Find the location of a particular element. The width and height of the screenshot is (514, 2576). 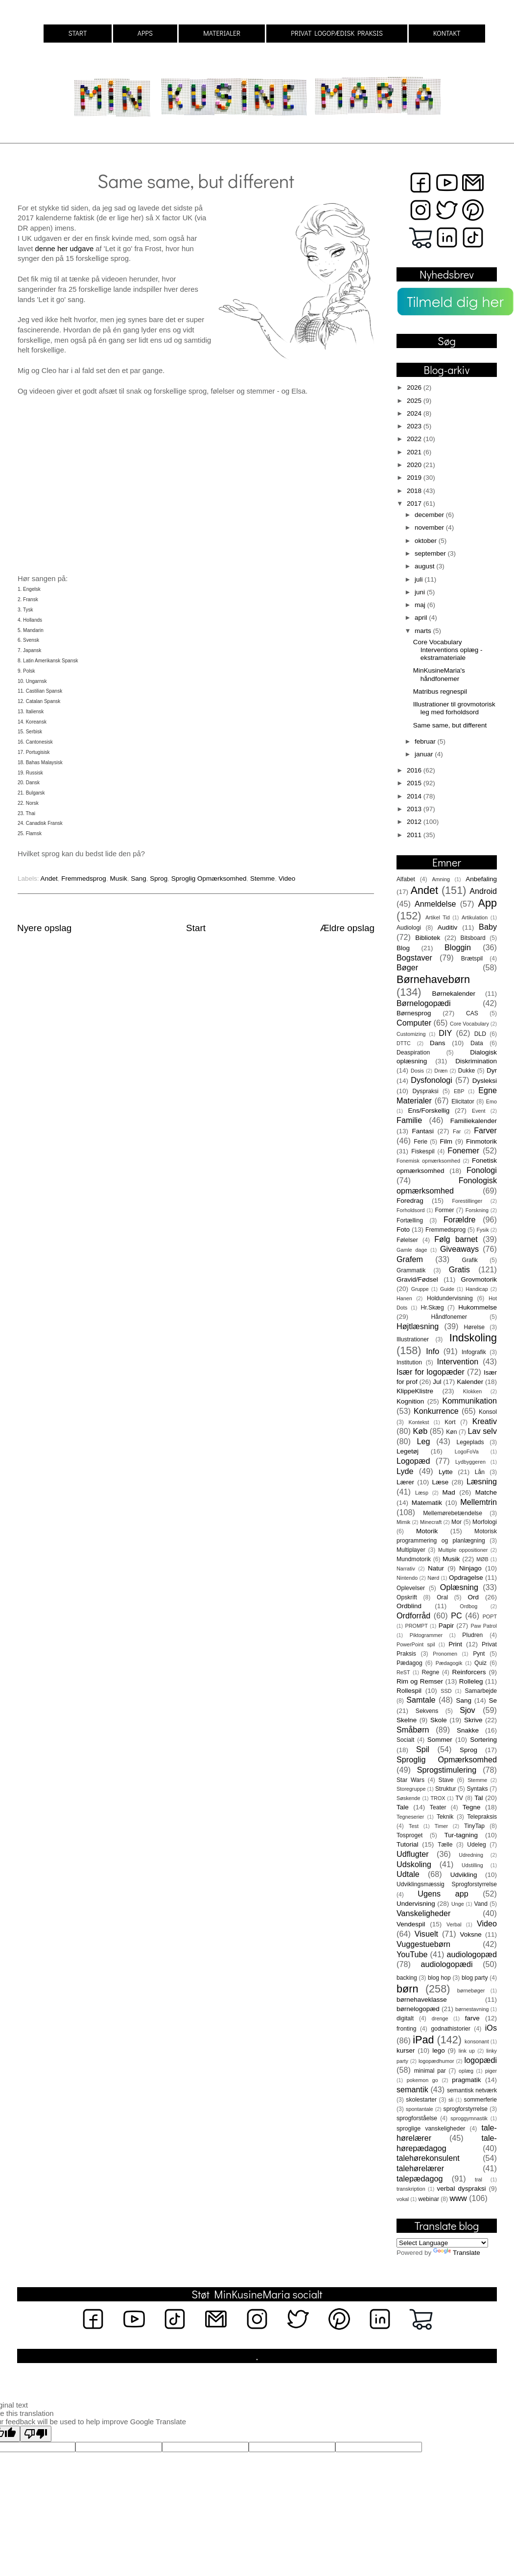

januar is located at coordinates (425, 754).